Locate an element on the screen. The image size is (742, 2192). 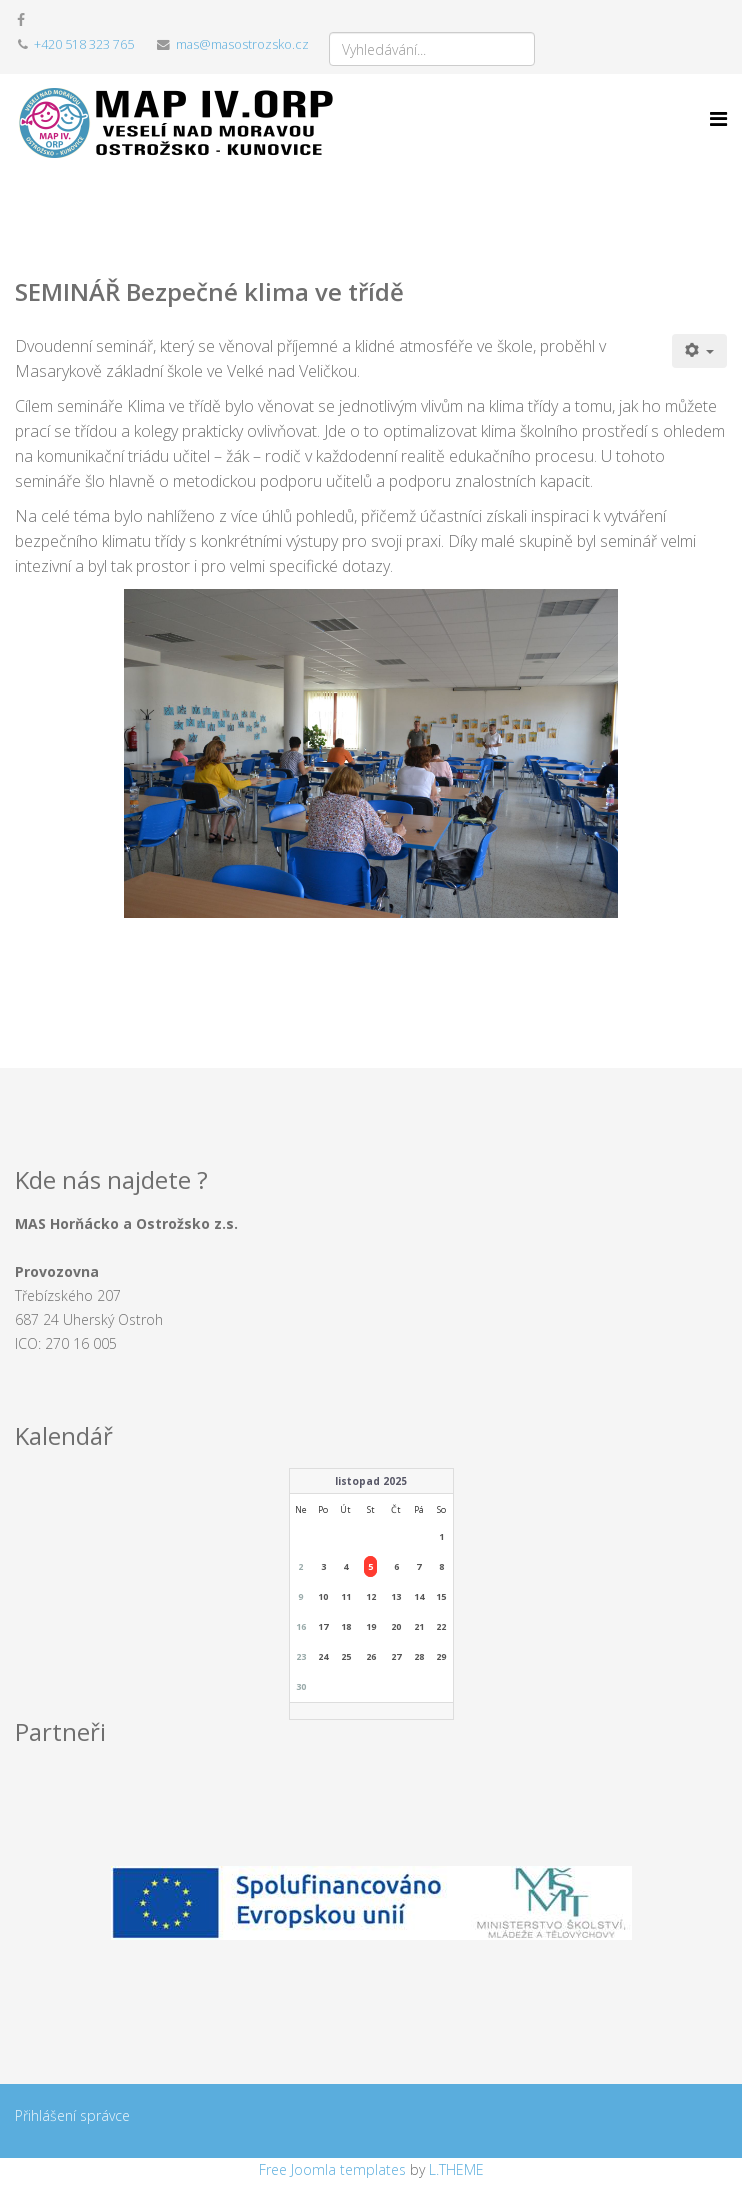
14 is located at coordinates (419, 1596).